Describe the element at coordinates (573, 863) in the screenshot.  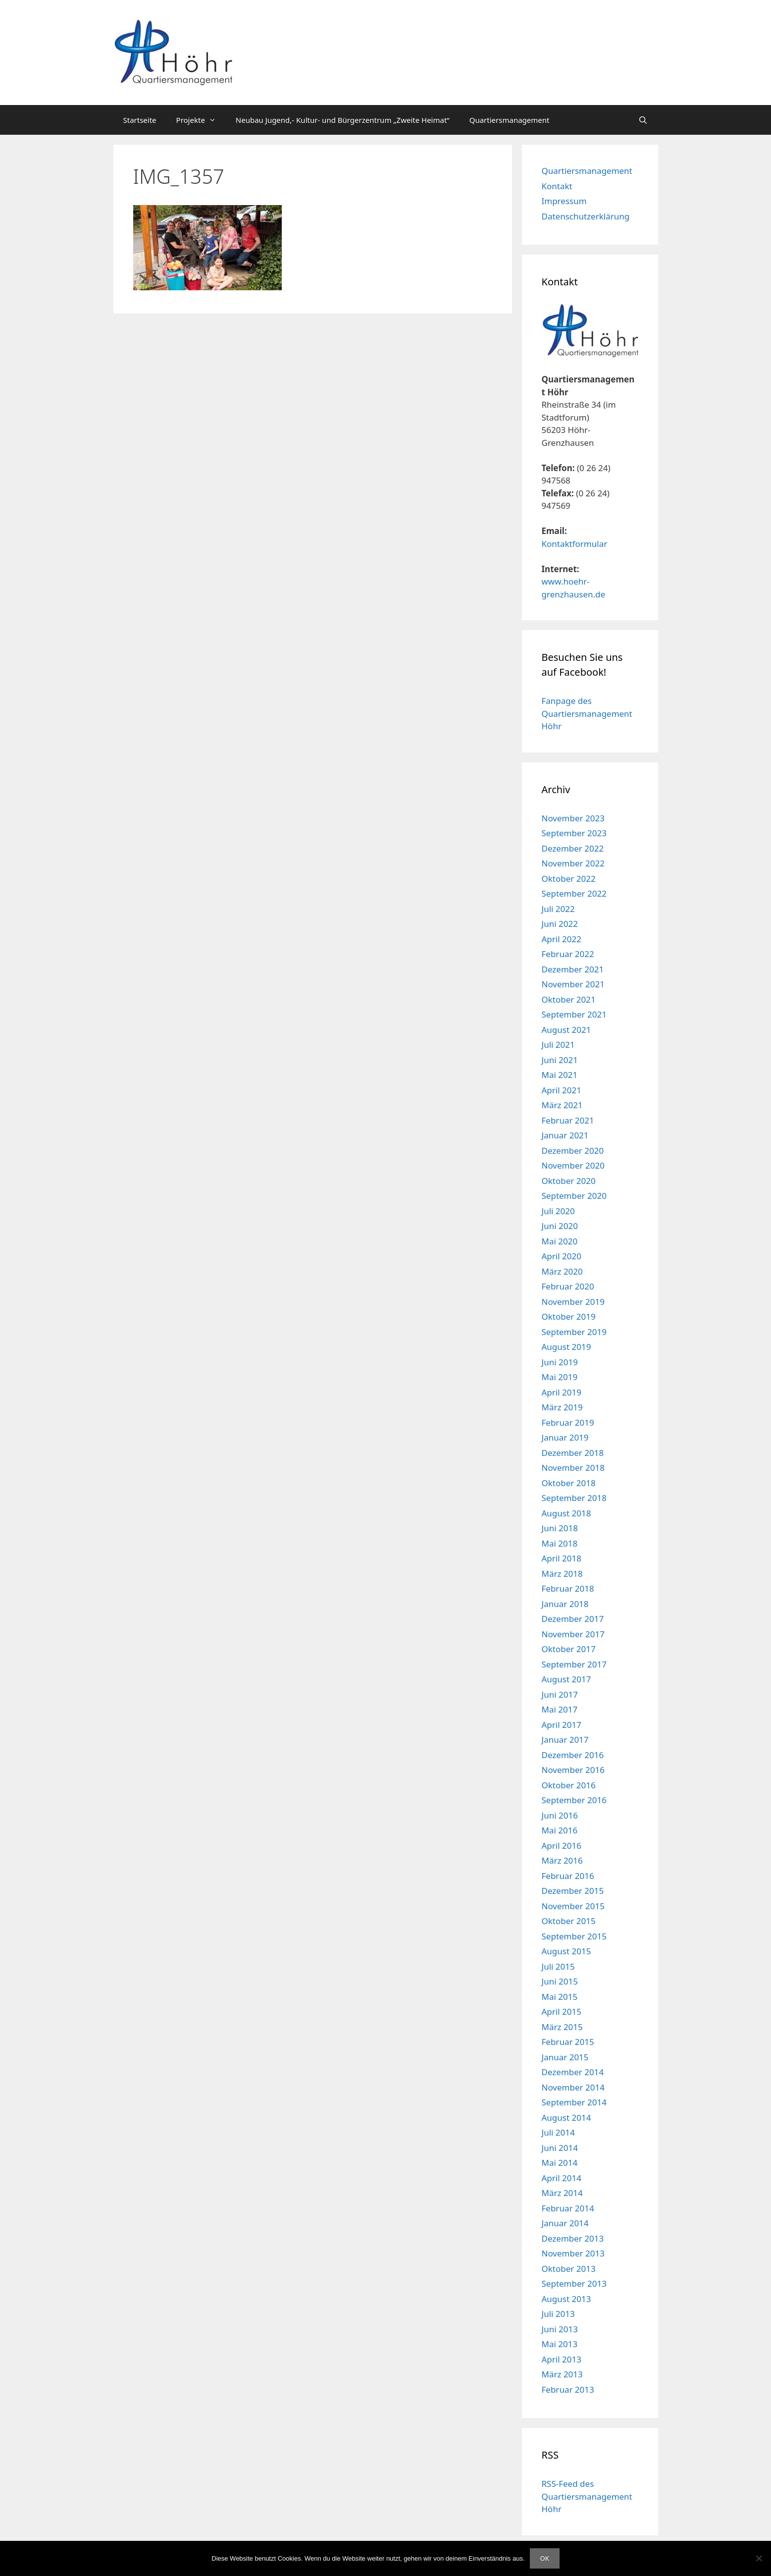
I see `November 2022` at that location.